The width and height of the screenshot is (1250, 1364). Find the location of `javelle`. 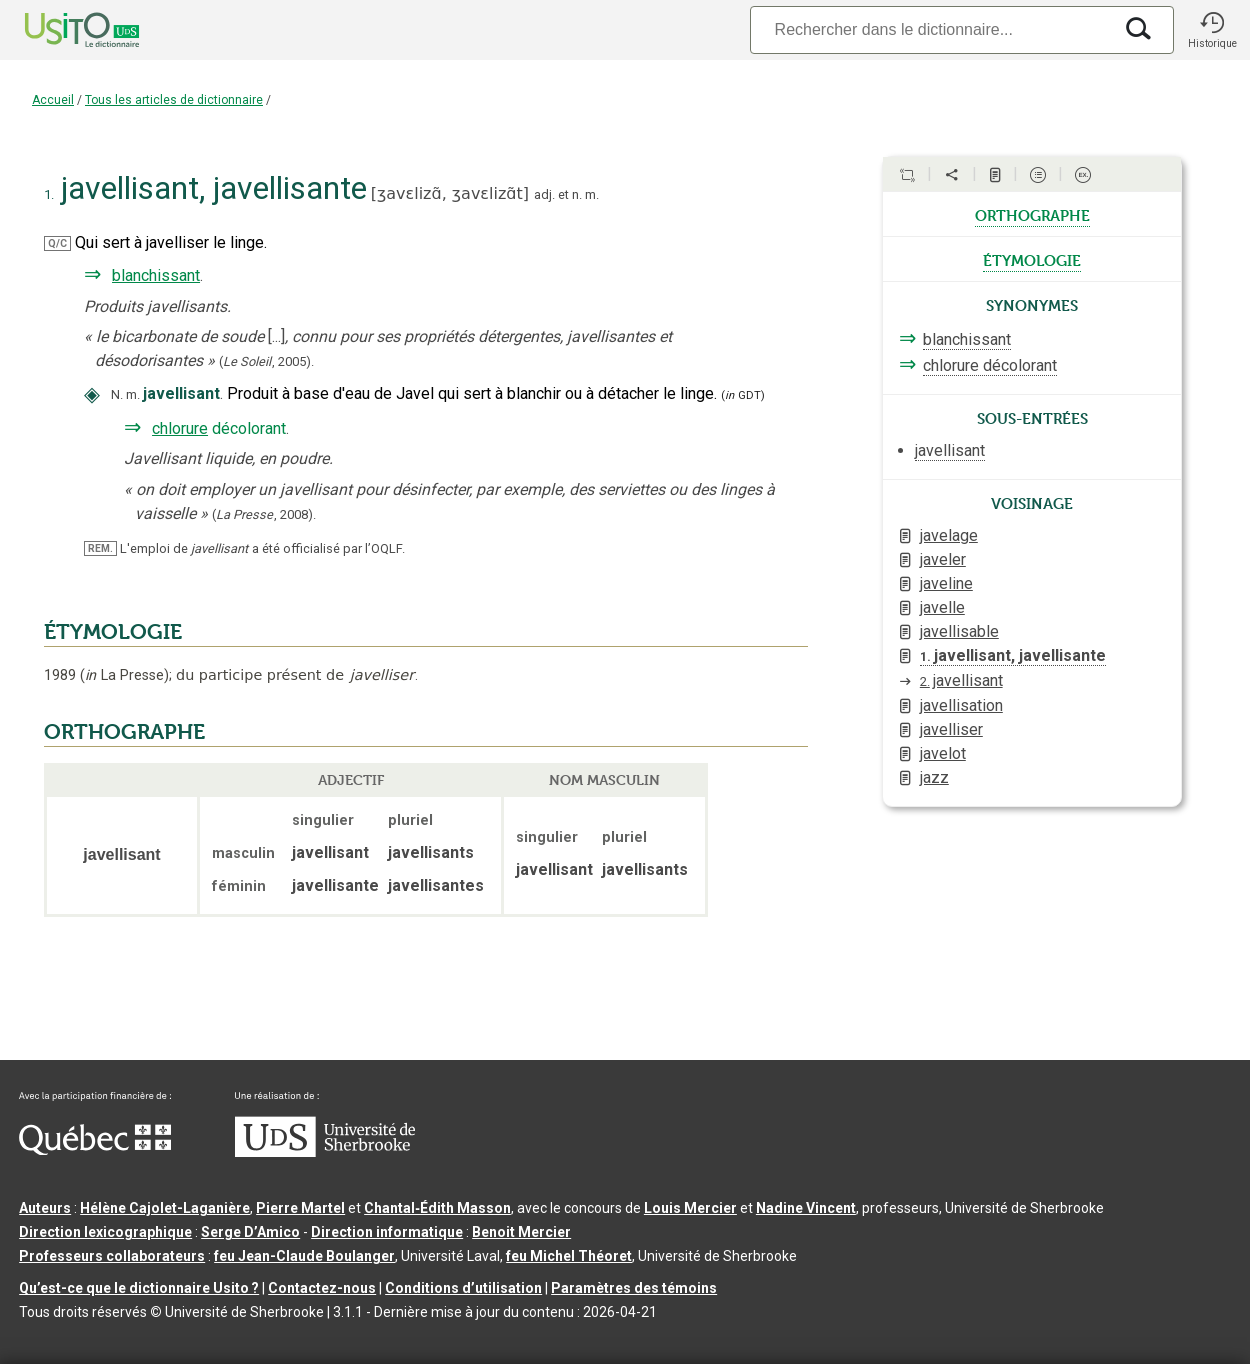

javelle is located at coordinates (942, 607).